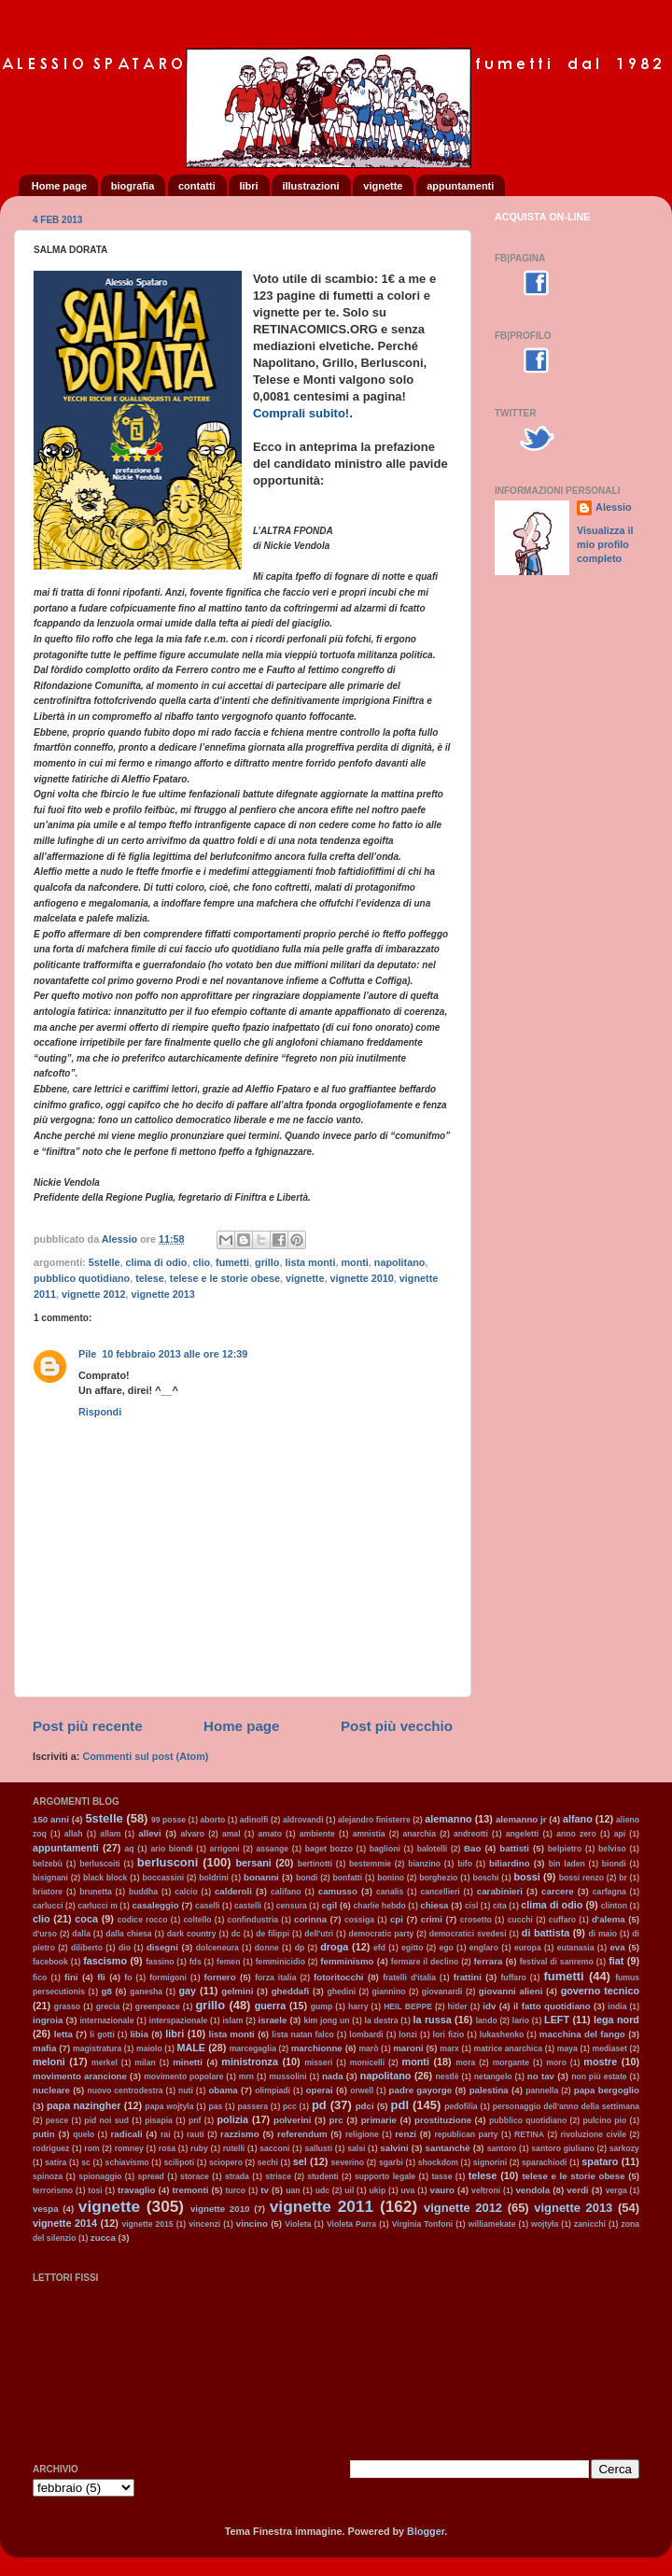 Image resolution: width=672 pixels, height=2576 pixels. I want to click on brunetta, so click(95, 1891).